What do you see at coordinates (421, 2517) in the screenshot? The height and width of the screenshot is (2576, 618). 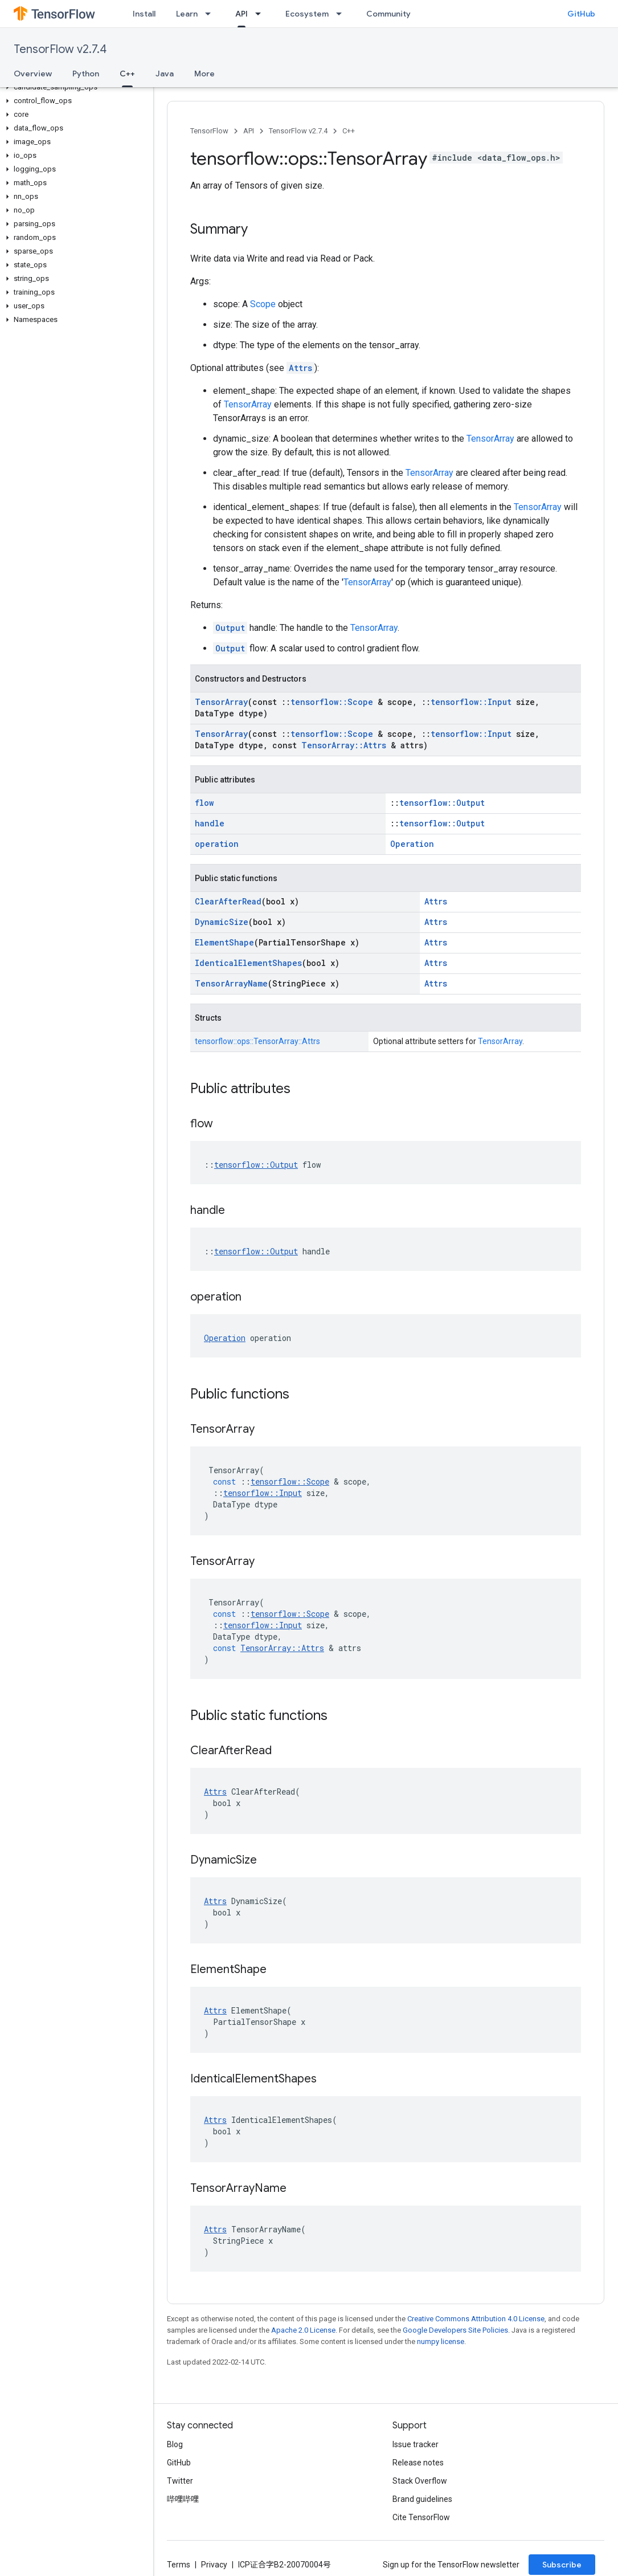 I see `Cite TensorFlow` at bounding box center [421, 2517].